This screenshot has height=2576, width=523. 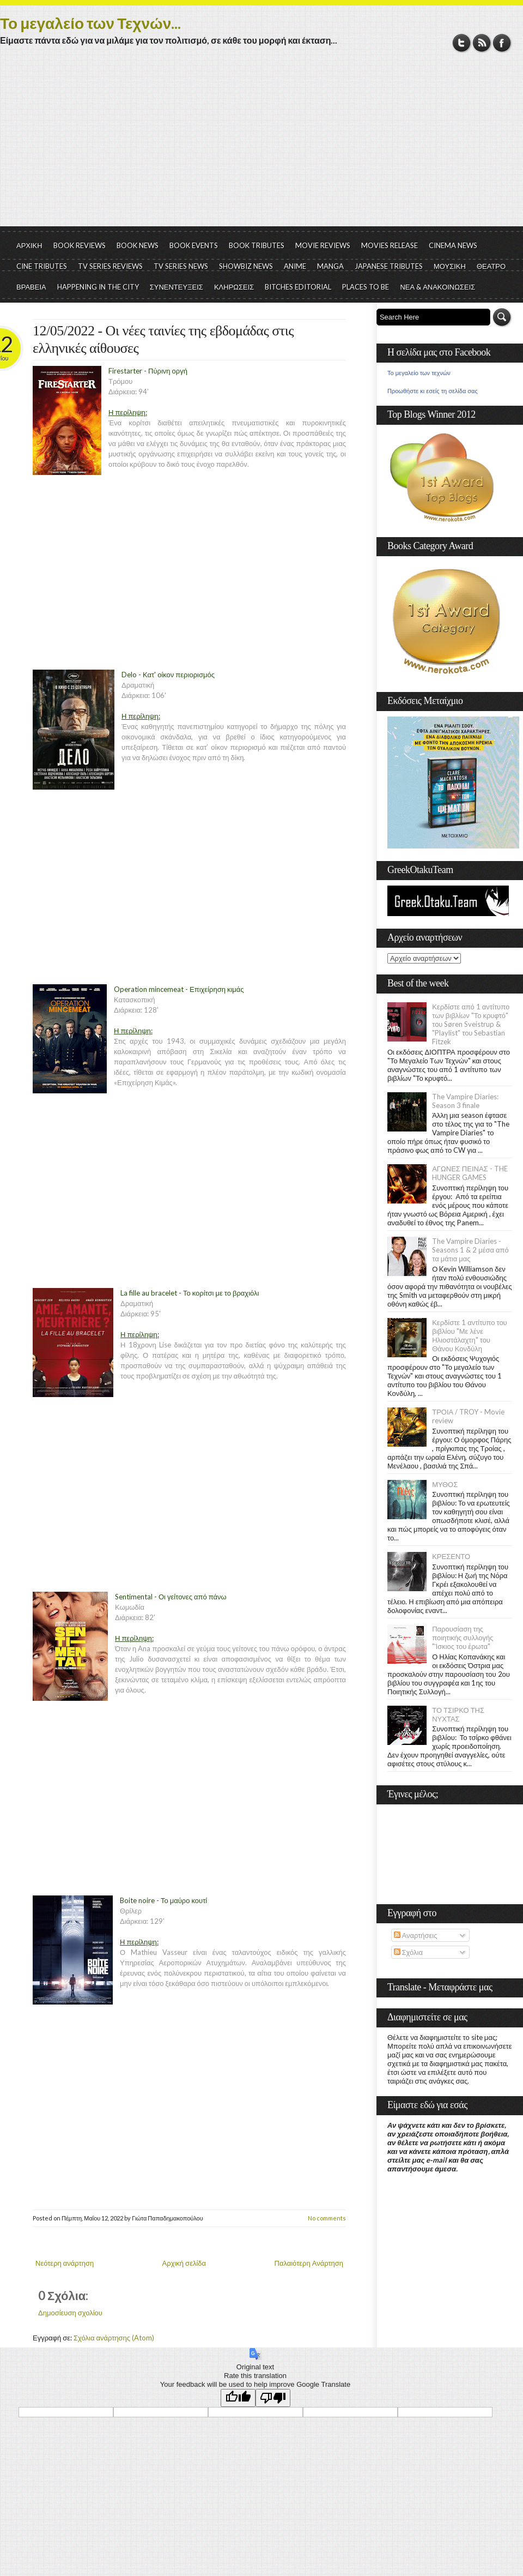 I want to click on ΑΡΧΙΚΗ, so click(x=29, y=245).